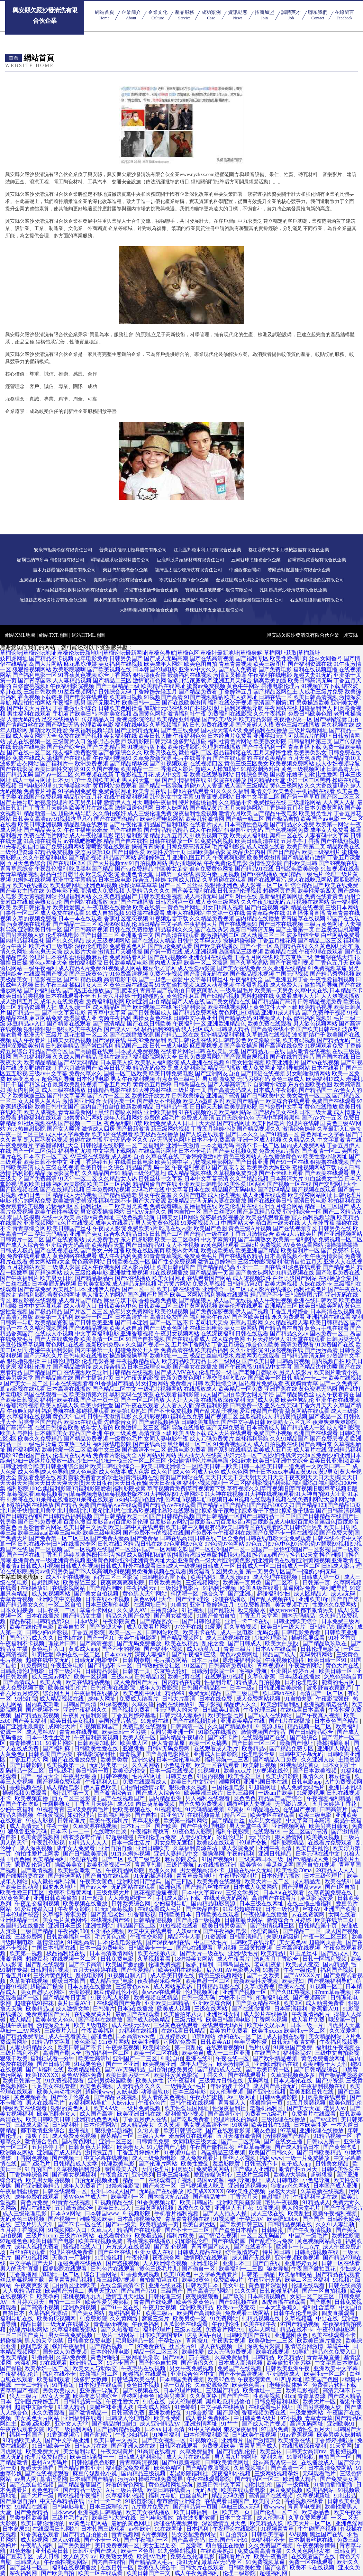 Image resolution: width=363 pixels, height=2576 pixels. Describe the element at coordinates (206, 824) in the screenshot. I see `在线看片成人` at that location.